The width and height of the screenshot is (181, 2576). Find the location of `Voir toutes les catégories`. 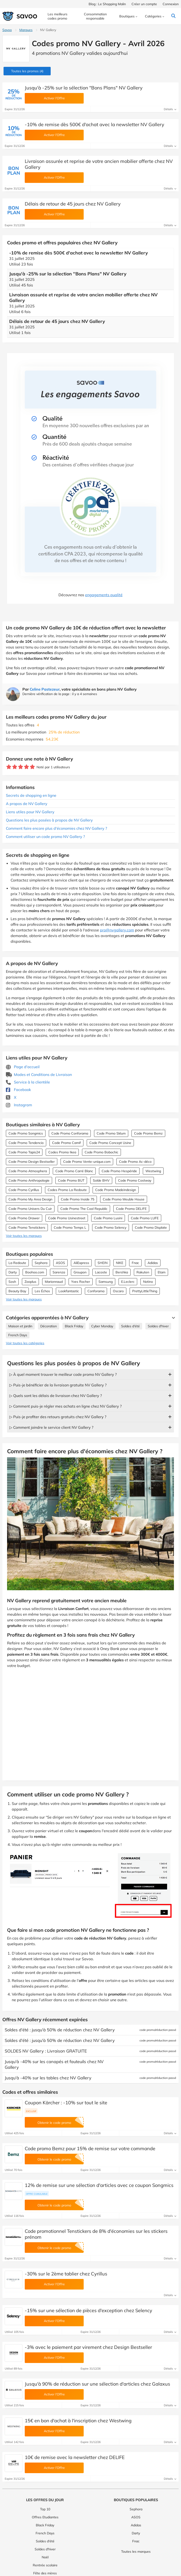

Voir toutes les catégories is located at coordinates (25, 1343).